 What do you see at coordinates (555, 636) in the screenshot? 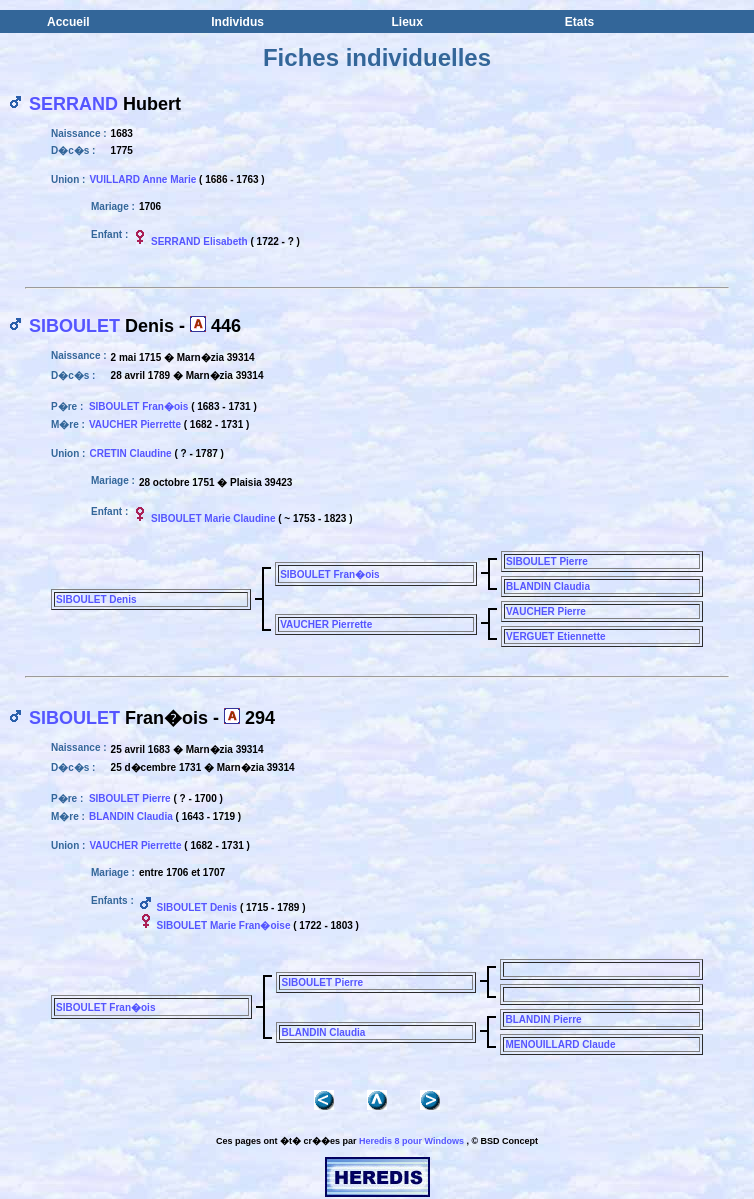
I see `VERGUET Etiennette` at bounding box center [555, 636].